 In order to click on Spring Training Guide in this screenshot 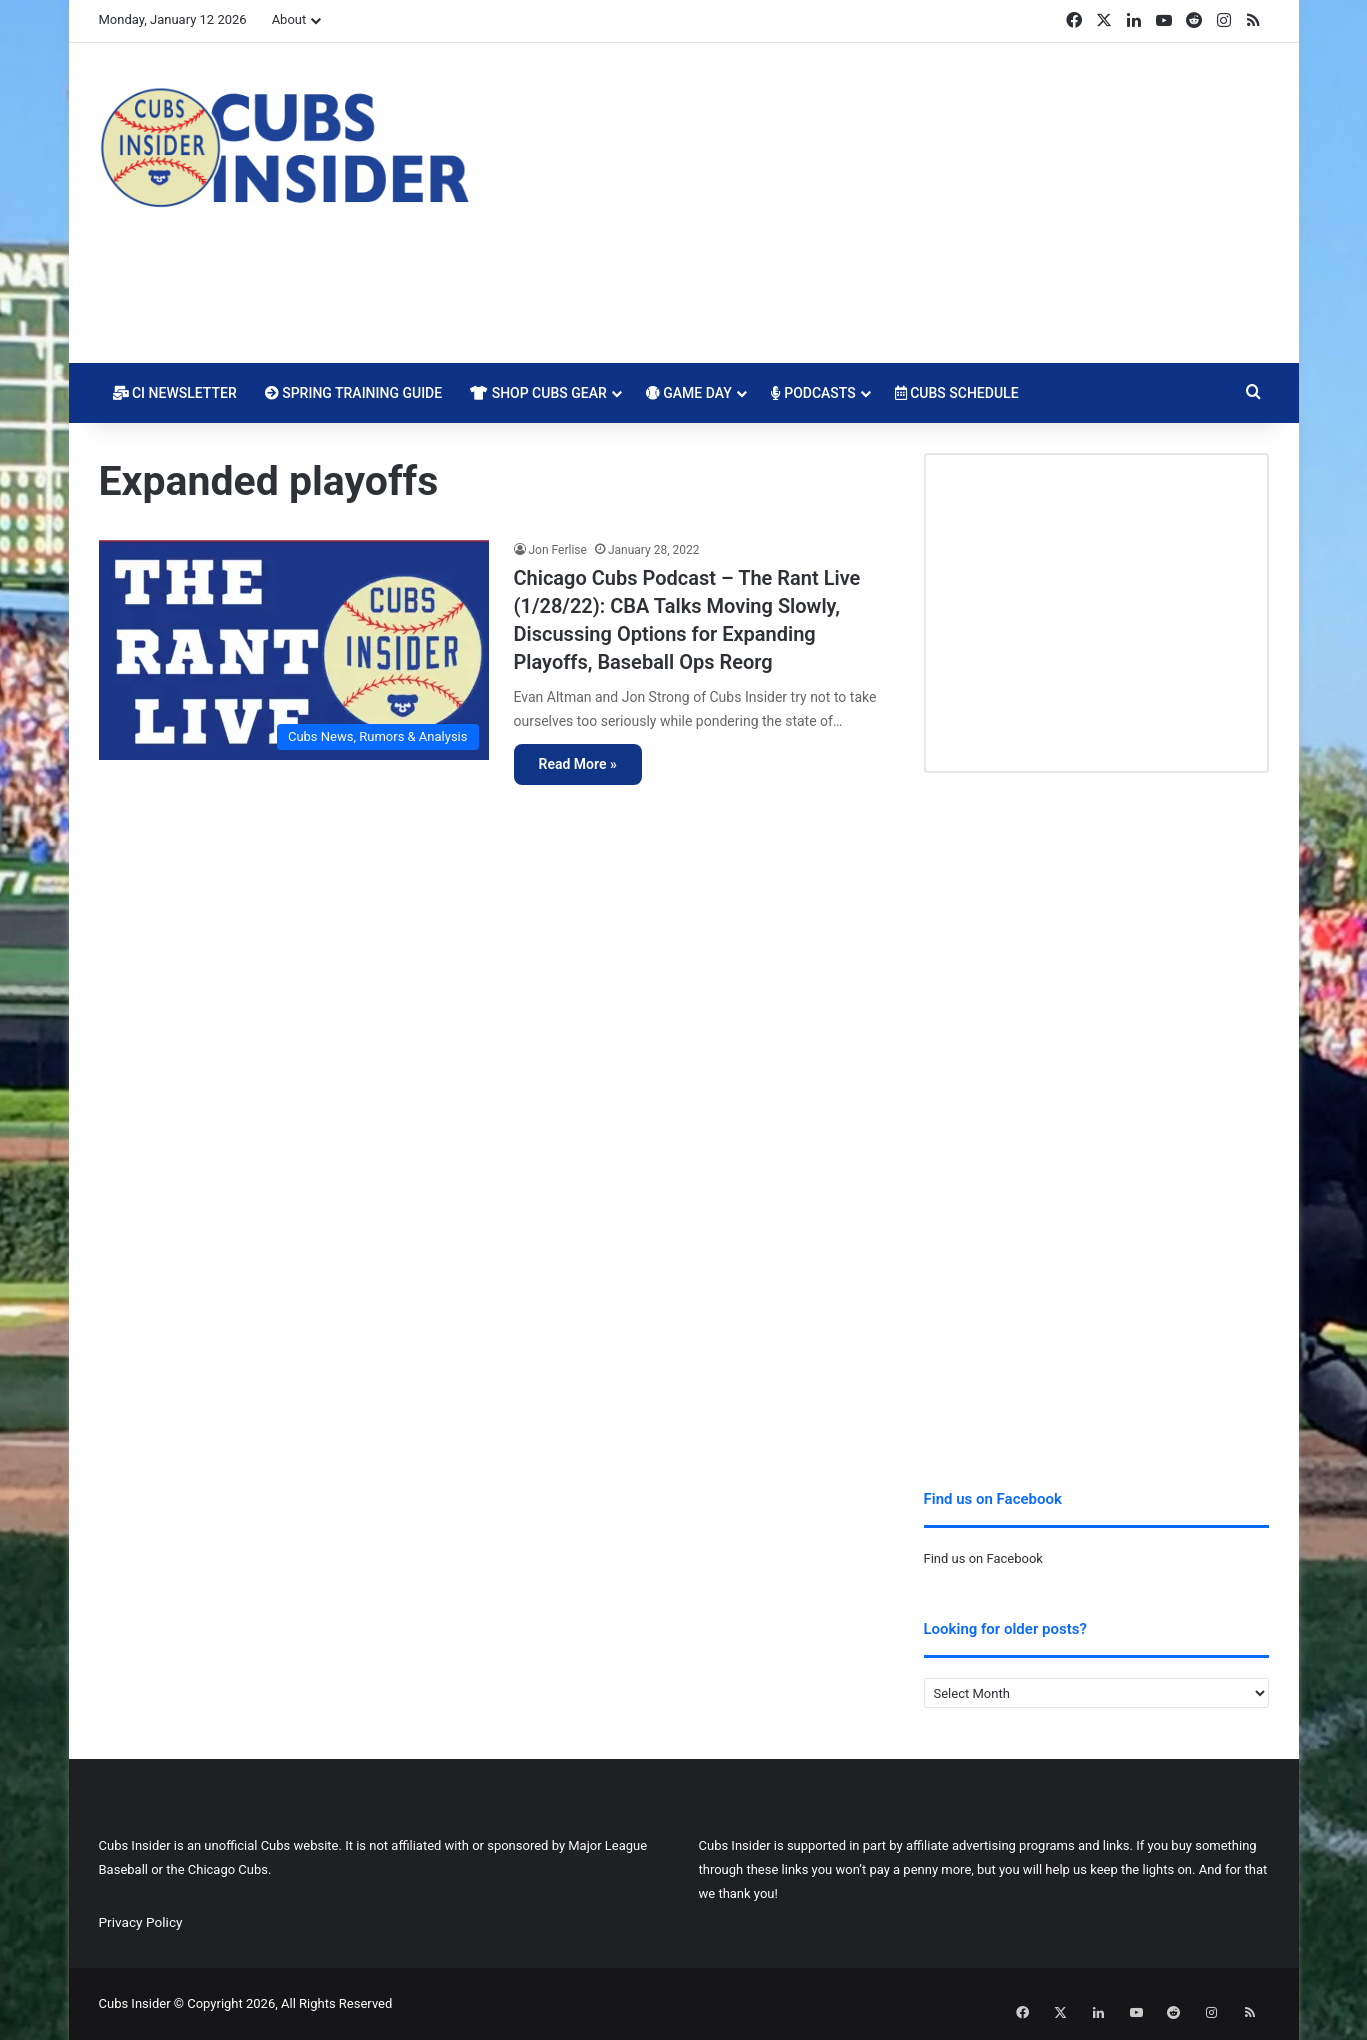, I will do `click(353, 393)`.